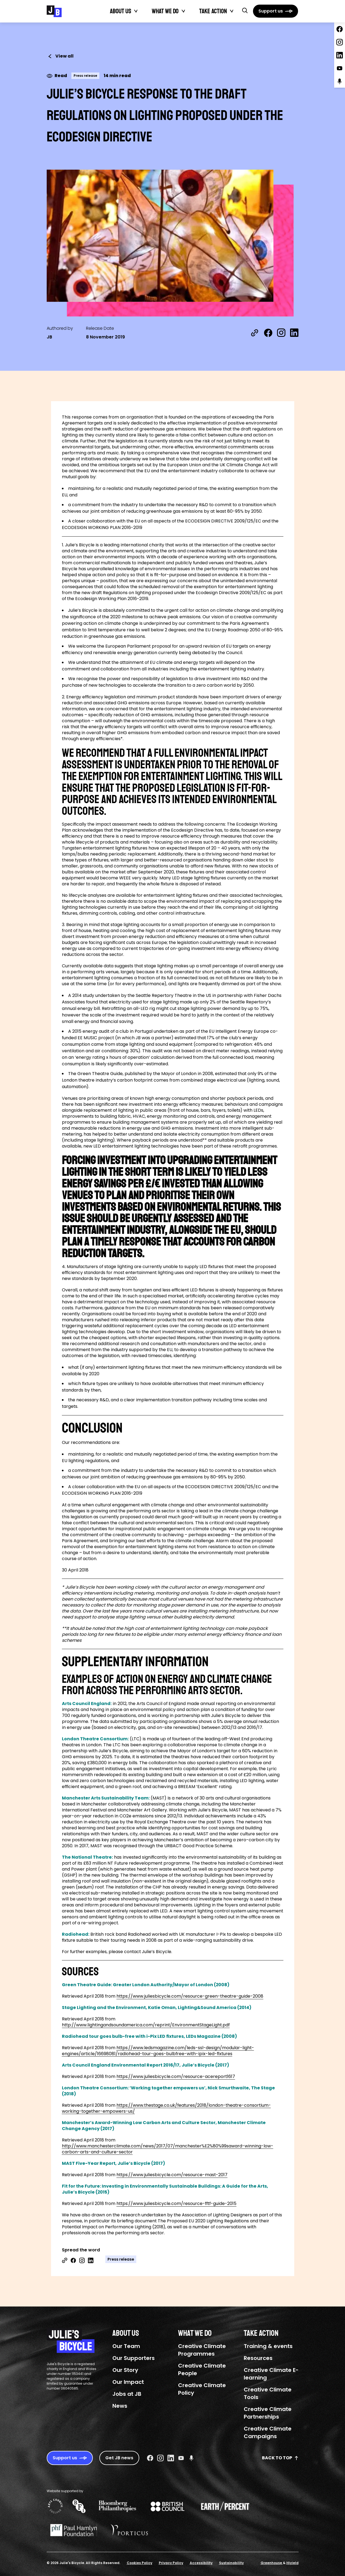 The height and width of the screenshot is (2576, 345). Describe the element at coordinates (119, 2406) in the screenshot. I see `News` at that location.